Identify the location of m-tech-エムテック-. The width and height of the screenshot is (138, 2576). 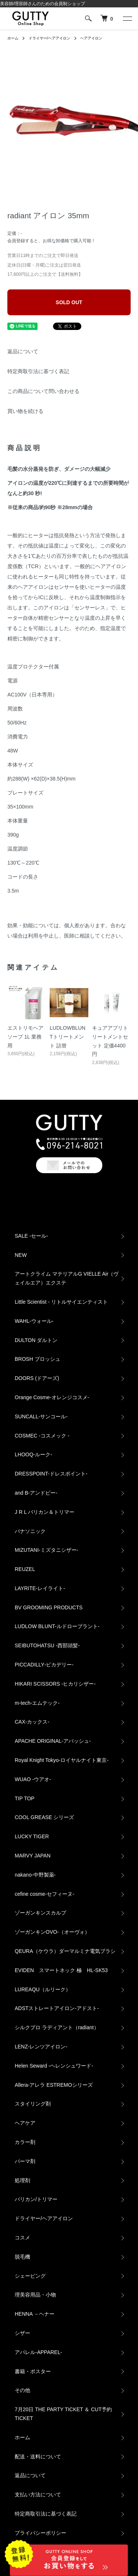
(37, 1703).